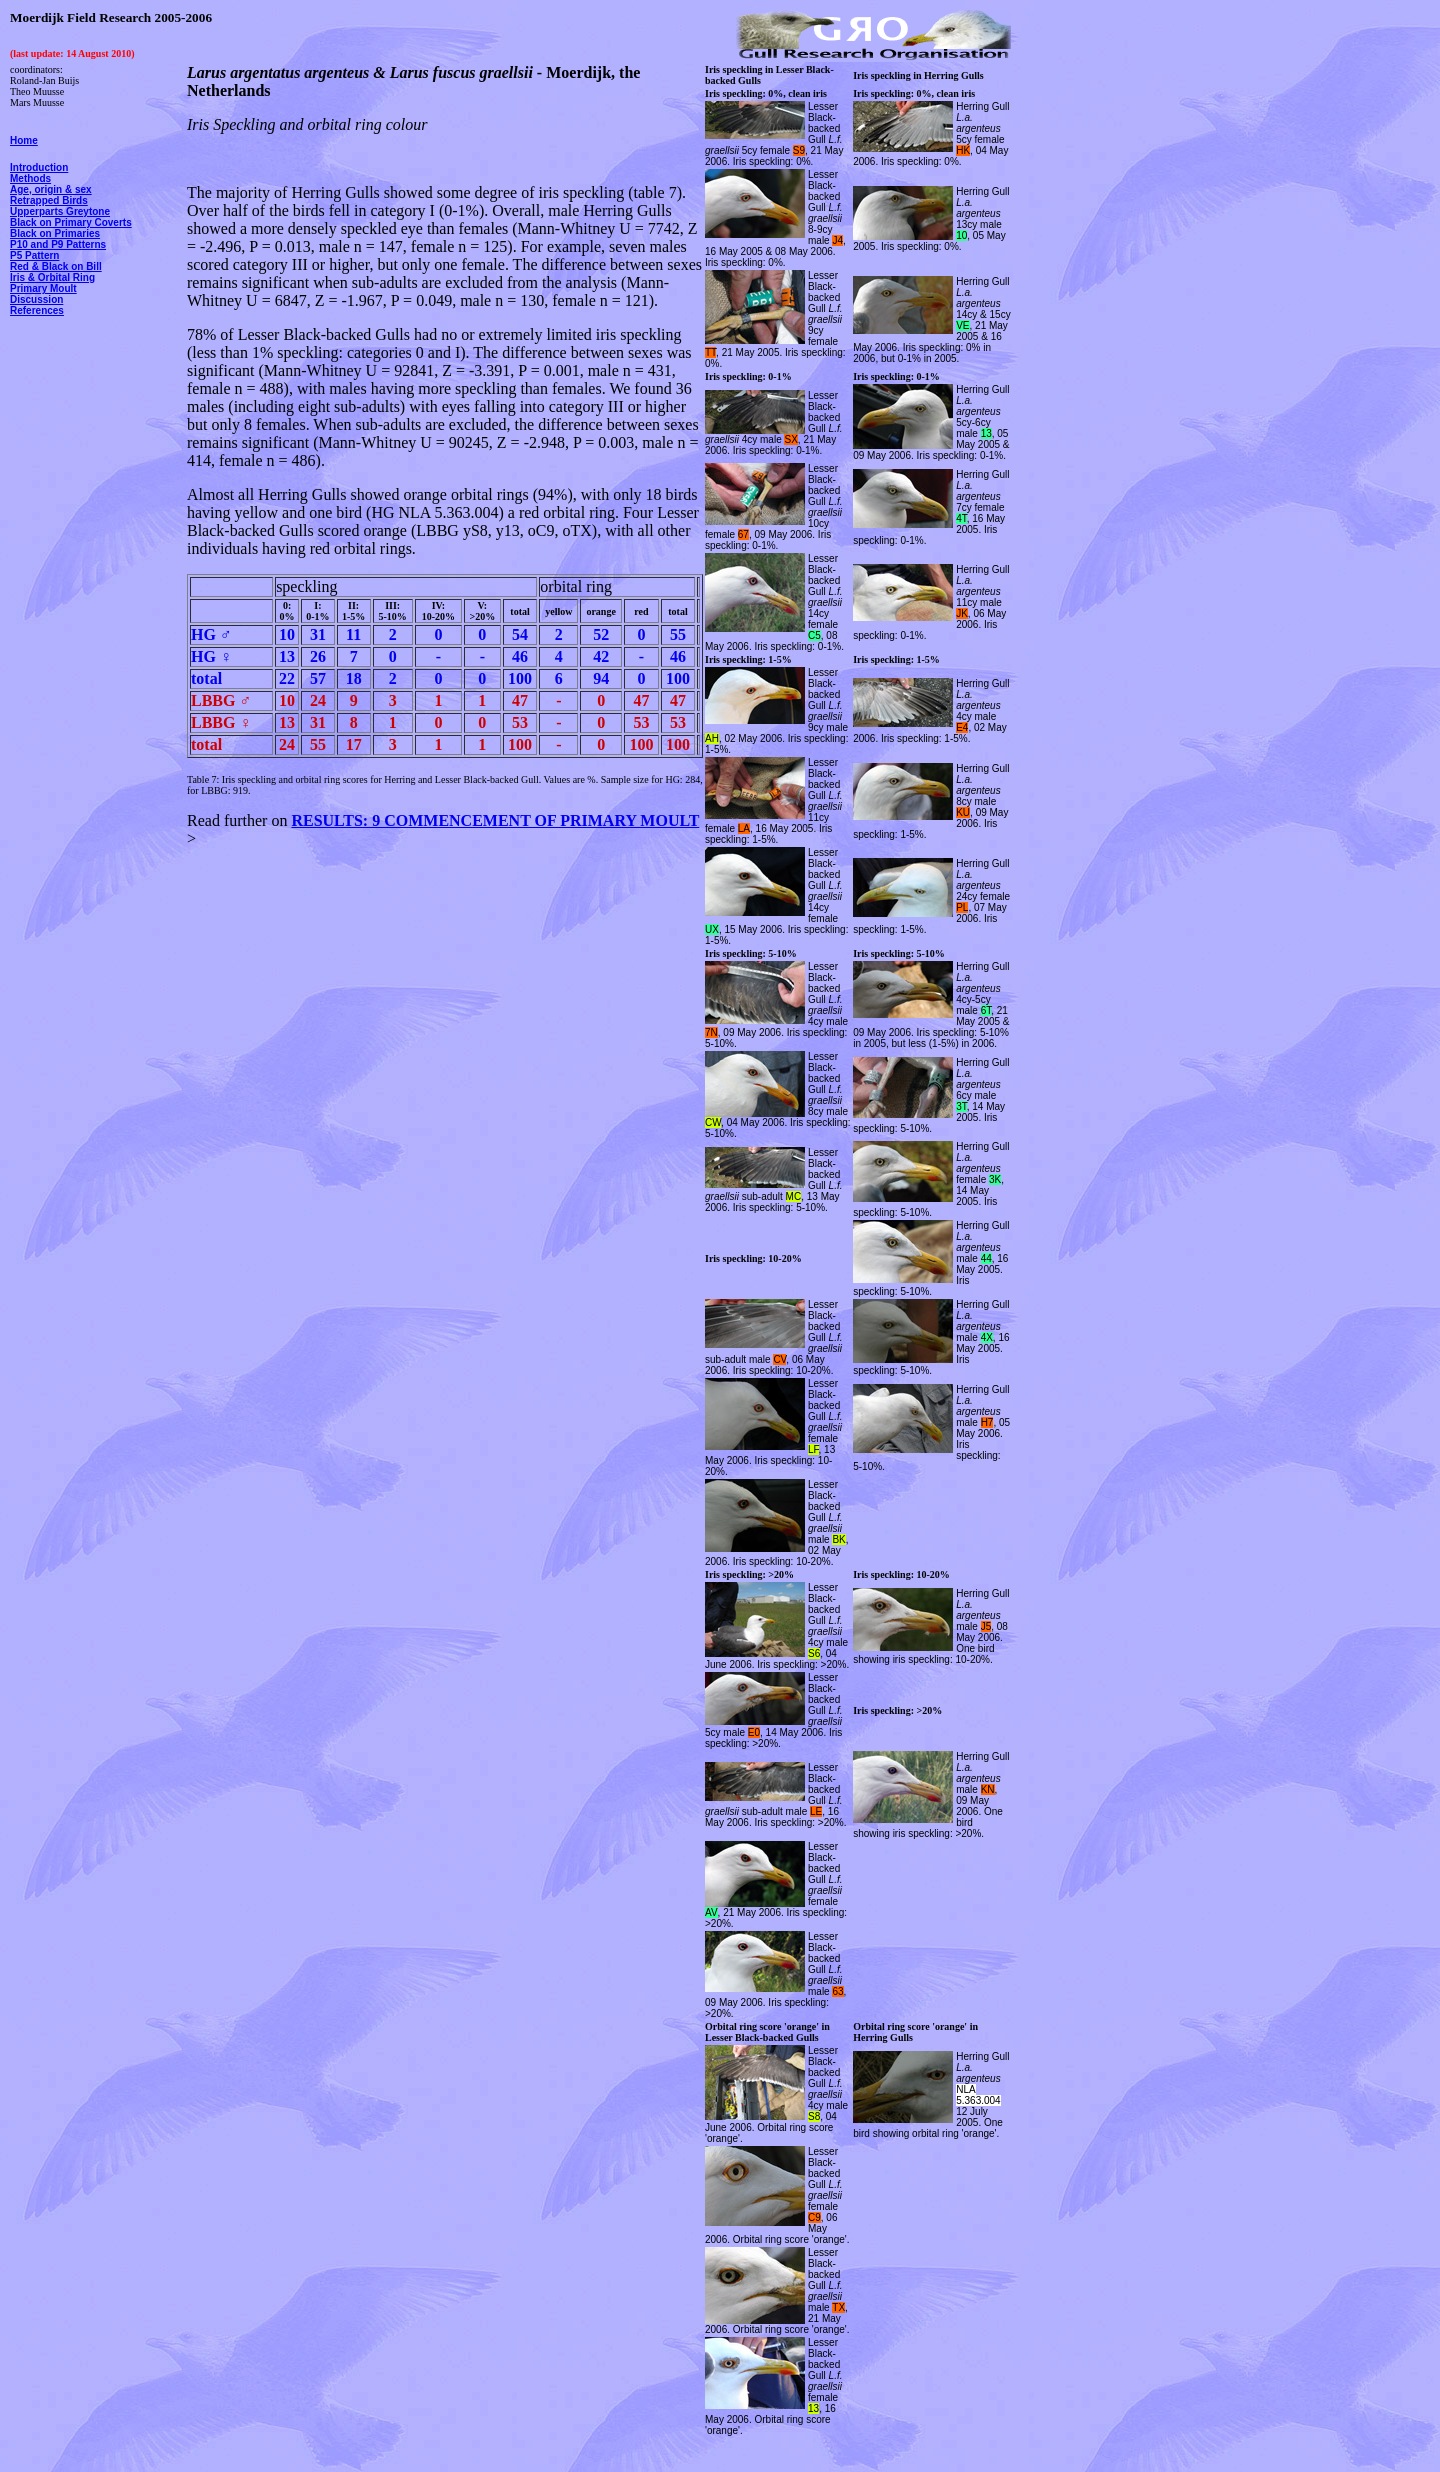 The width and height of the screenshot is (1440, 2472). What do you see at coordinates (58, 244) in the screenshot?
I see `P10 and P9 Patterns` at bounding box center [58, 244].